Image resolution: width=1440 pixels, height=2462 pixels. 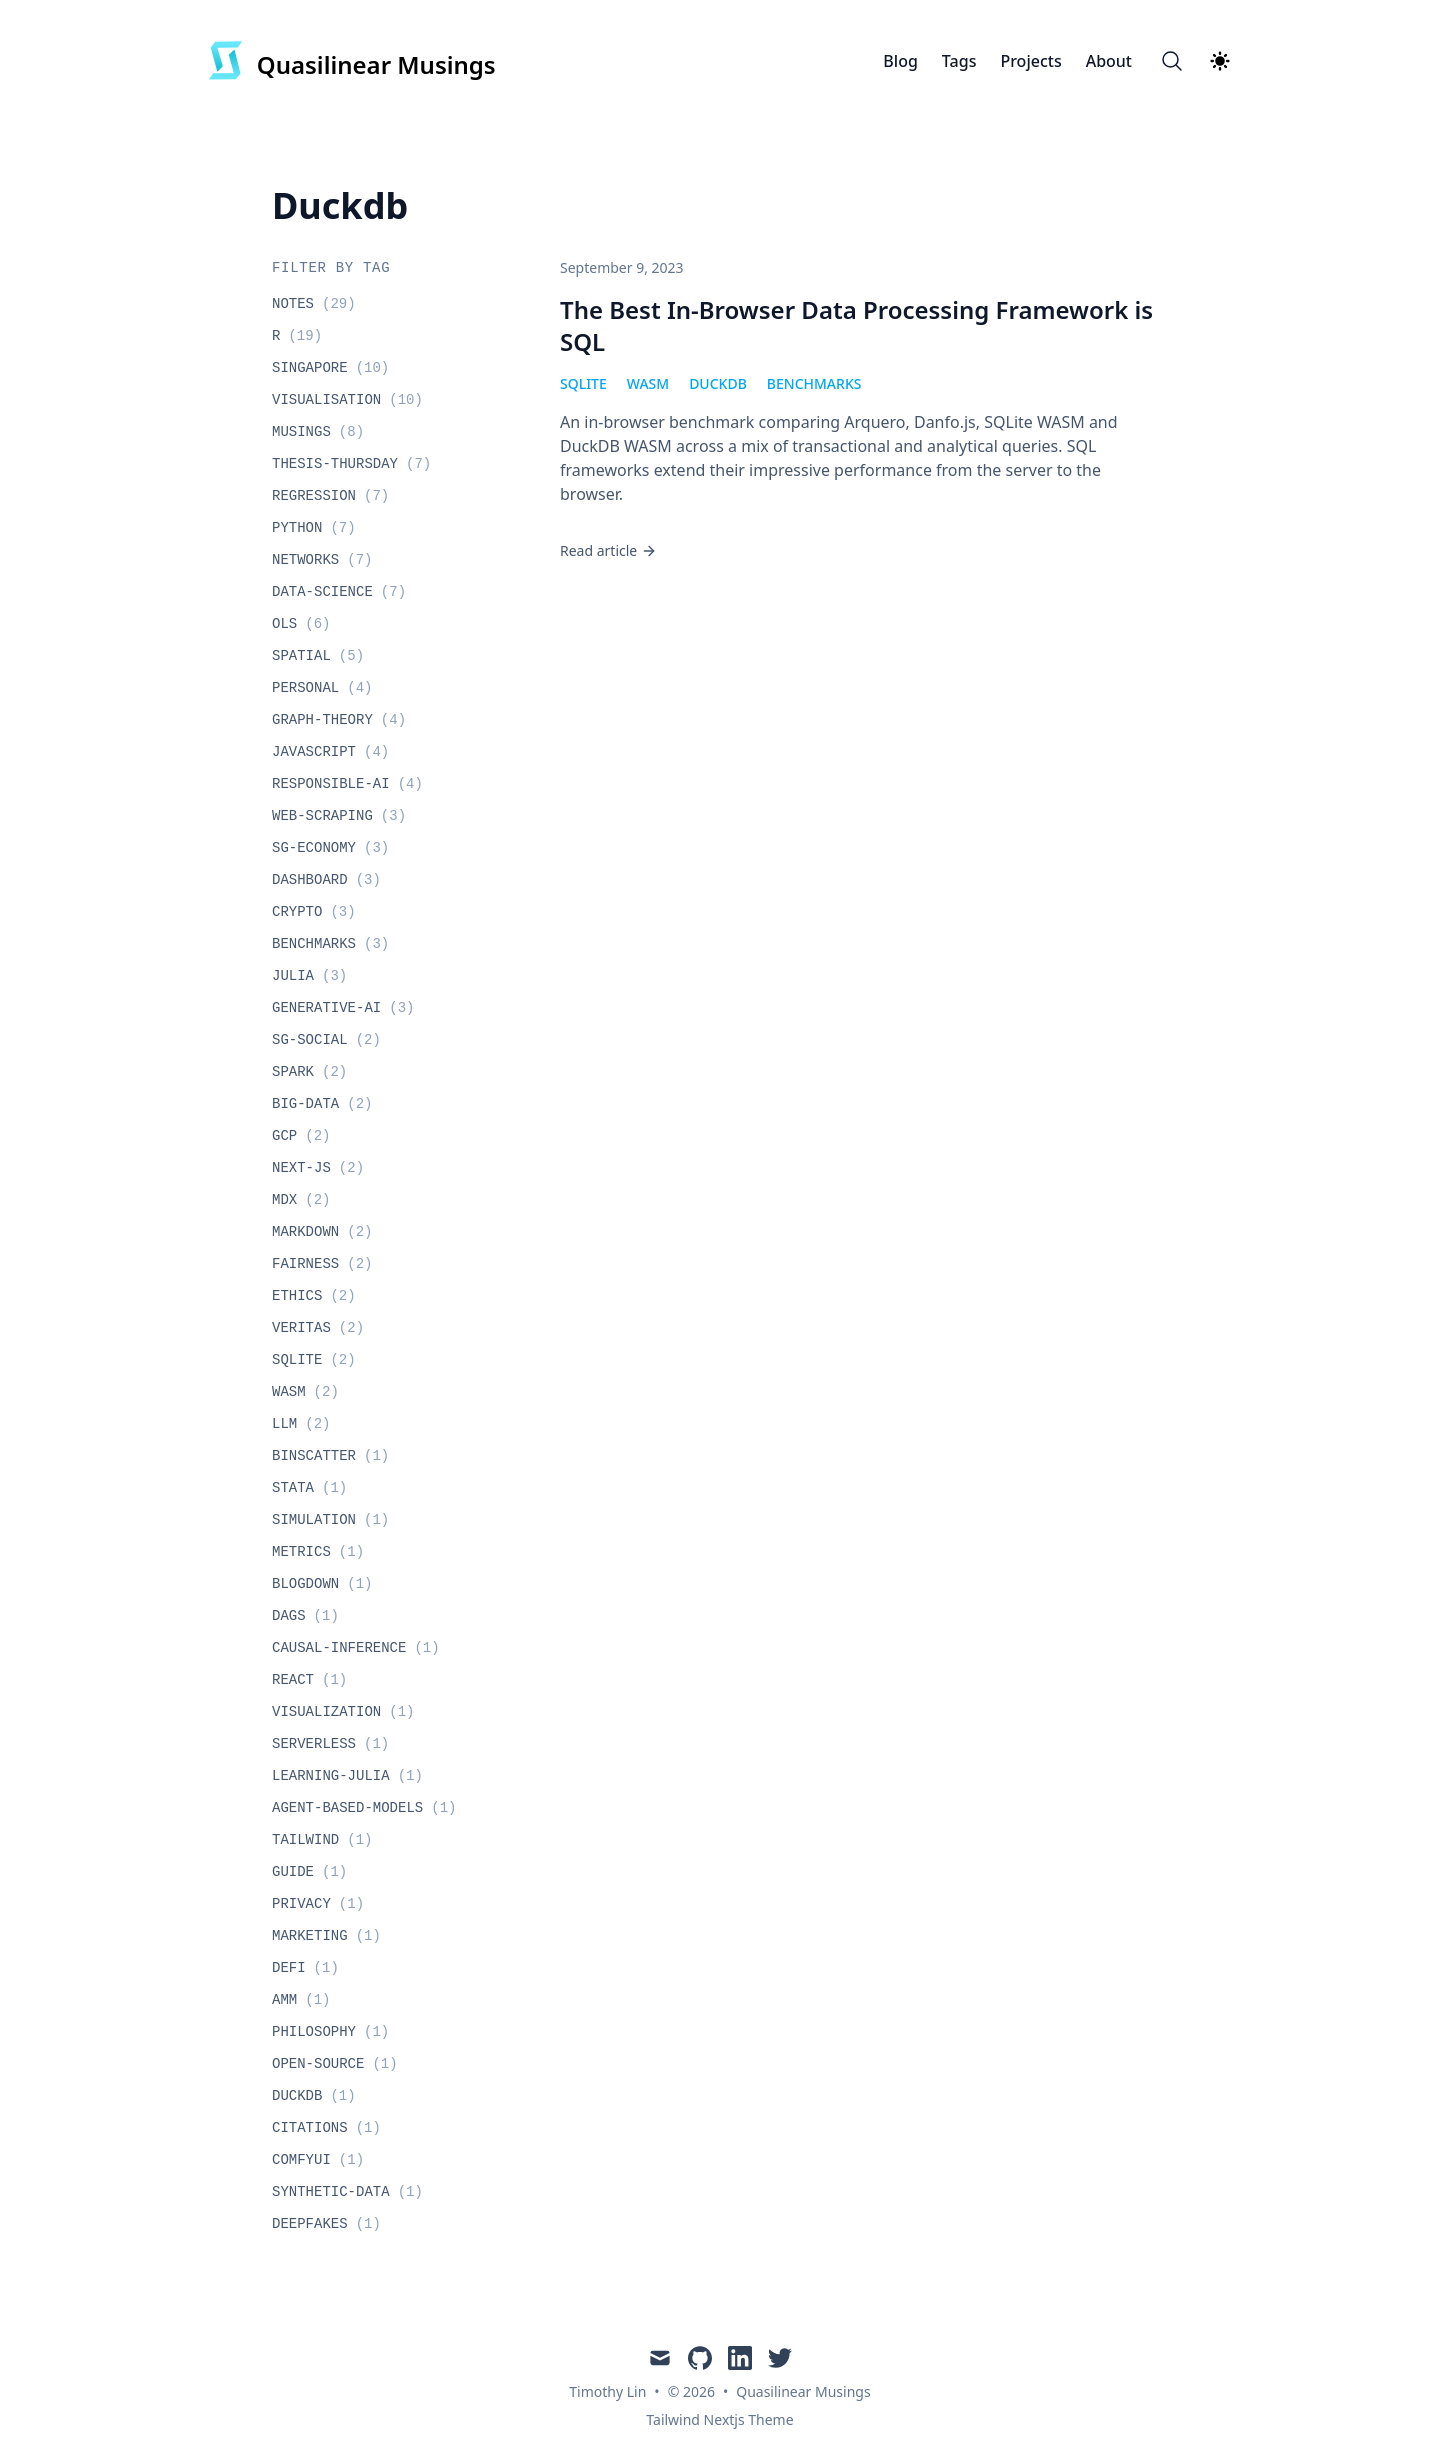 What do you see at coordinates (719, 2419) in the screenshot?
I see `Tailwind Nextjs Theme` at bounding box center [719, 2419].